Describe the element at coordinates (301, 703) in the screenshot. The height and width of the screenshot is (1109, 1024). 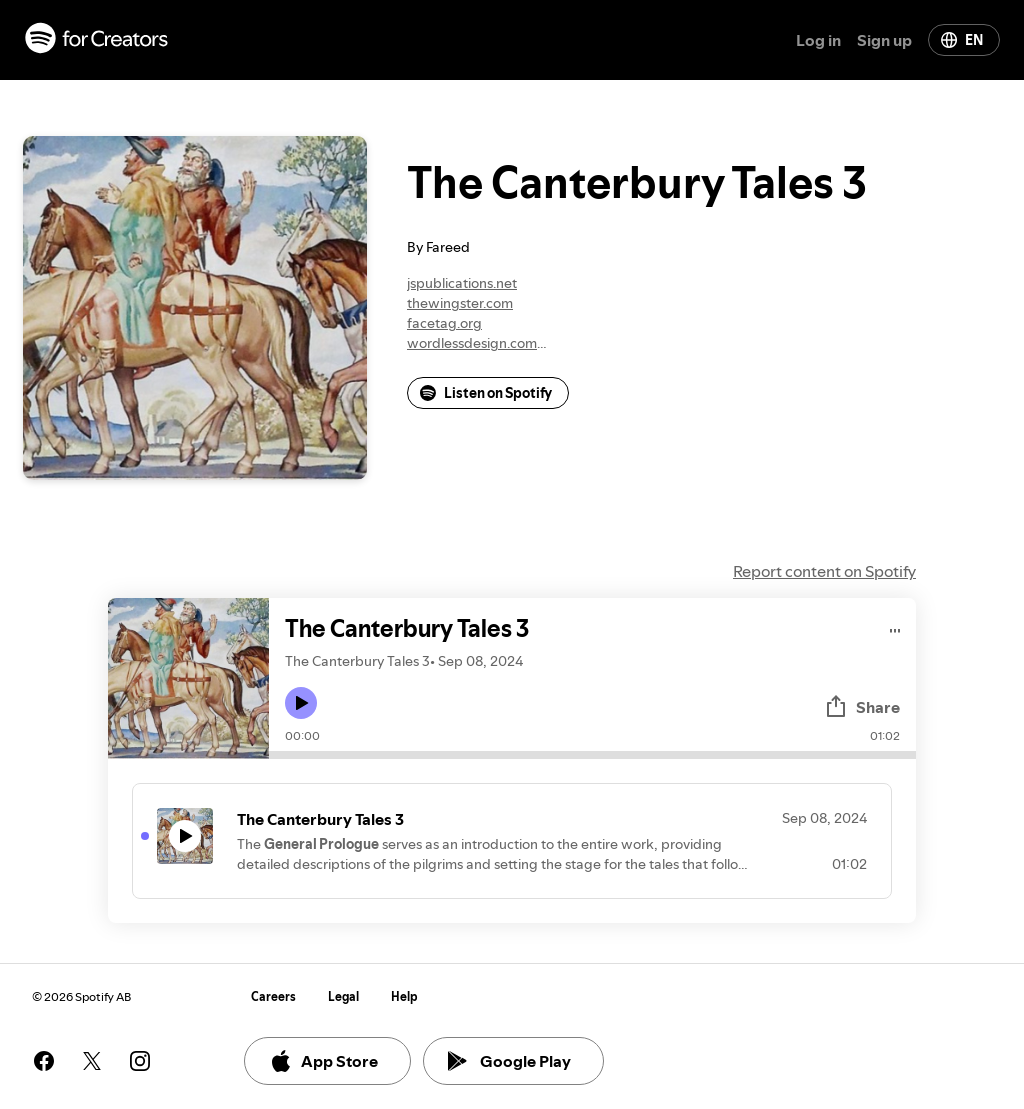
I see `[Play icon]` at that location.